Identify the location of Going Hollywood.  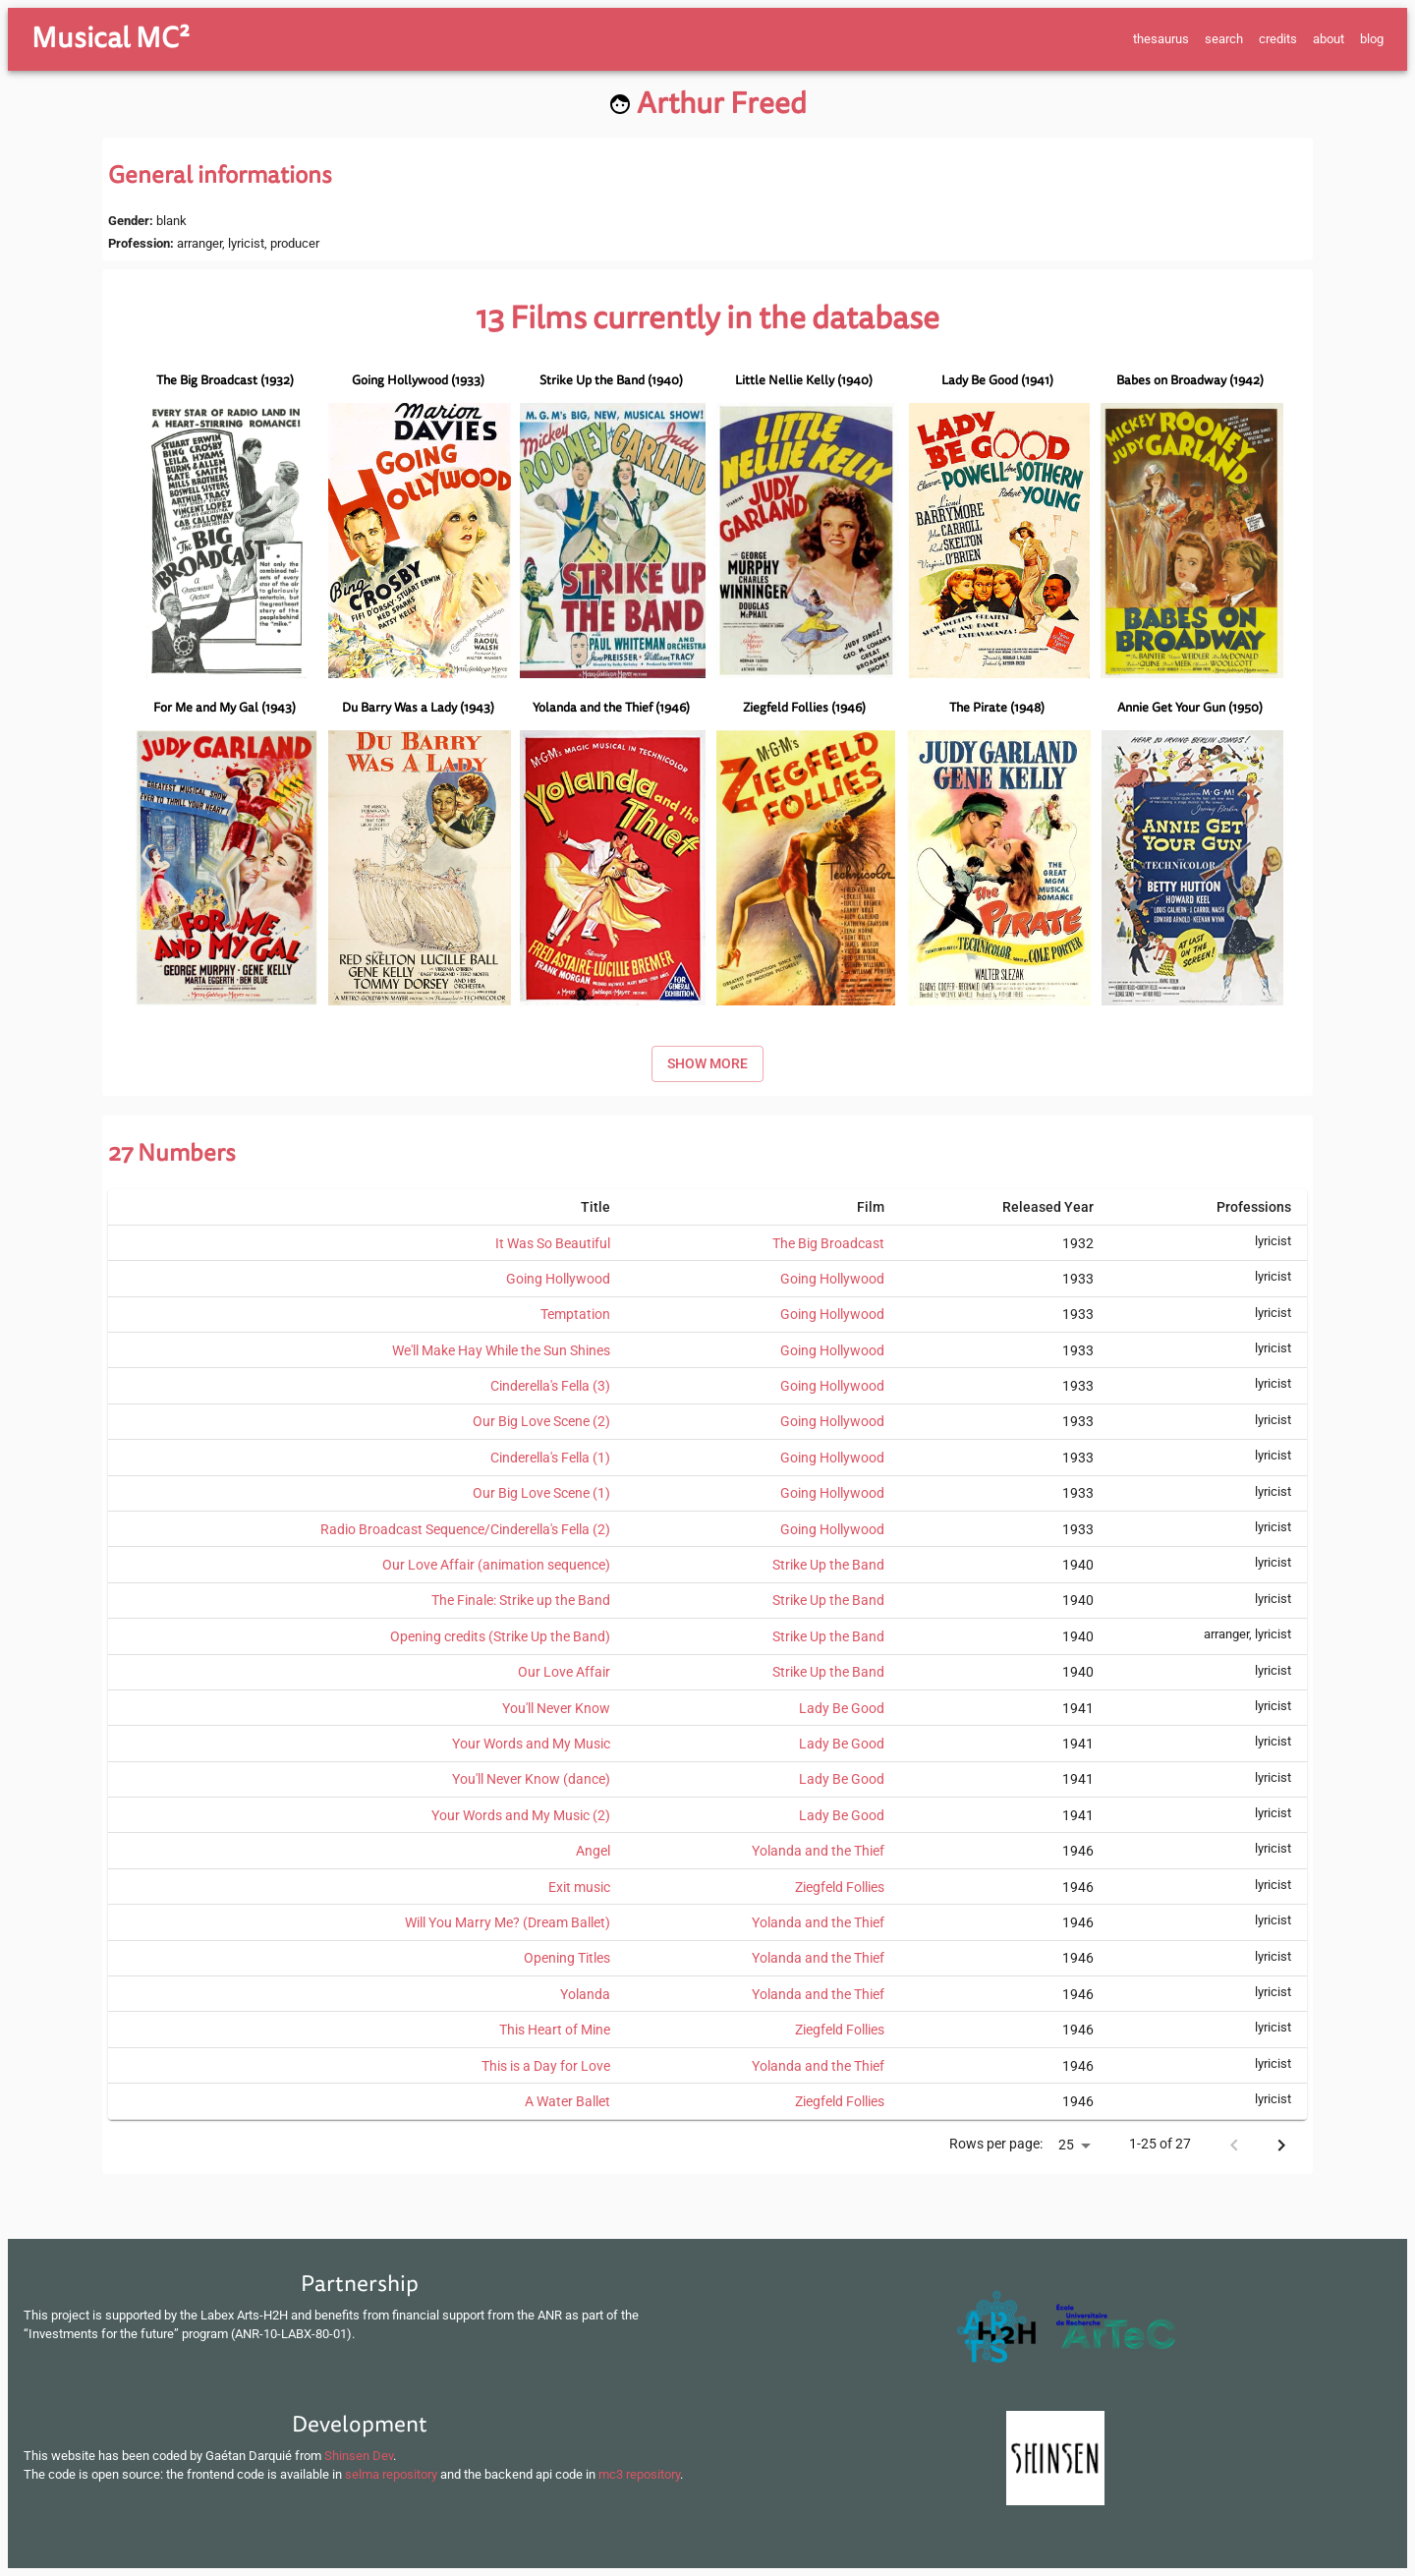
(558, 1279).